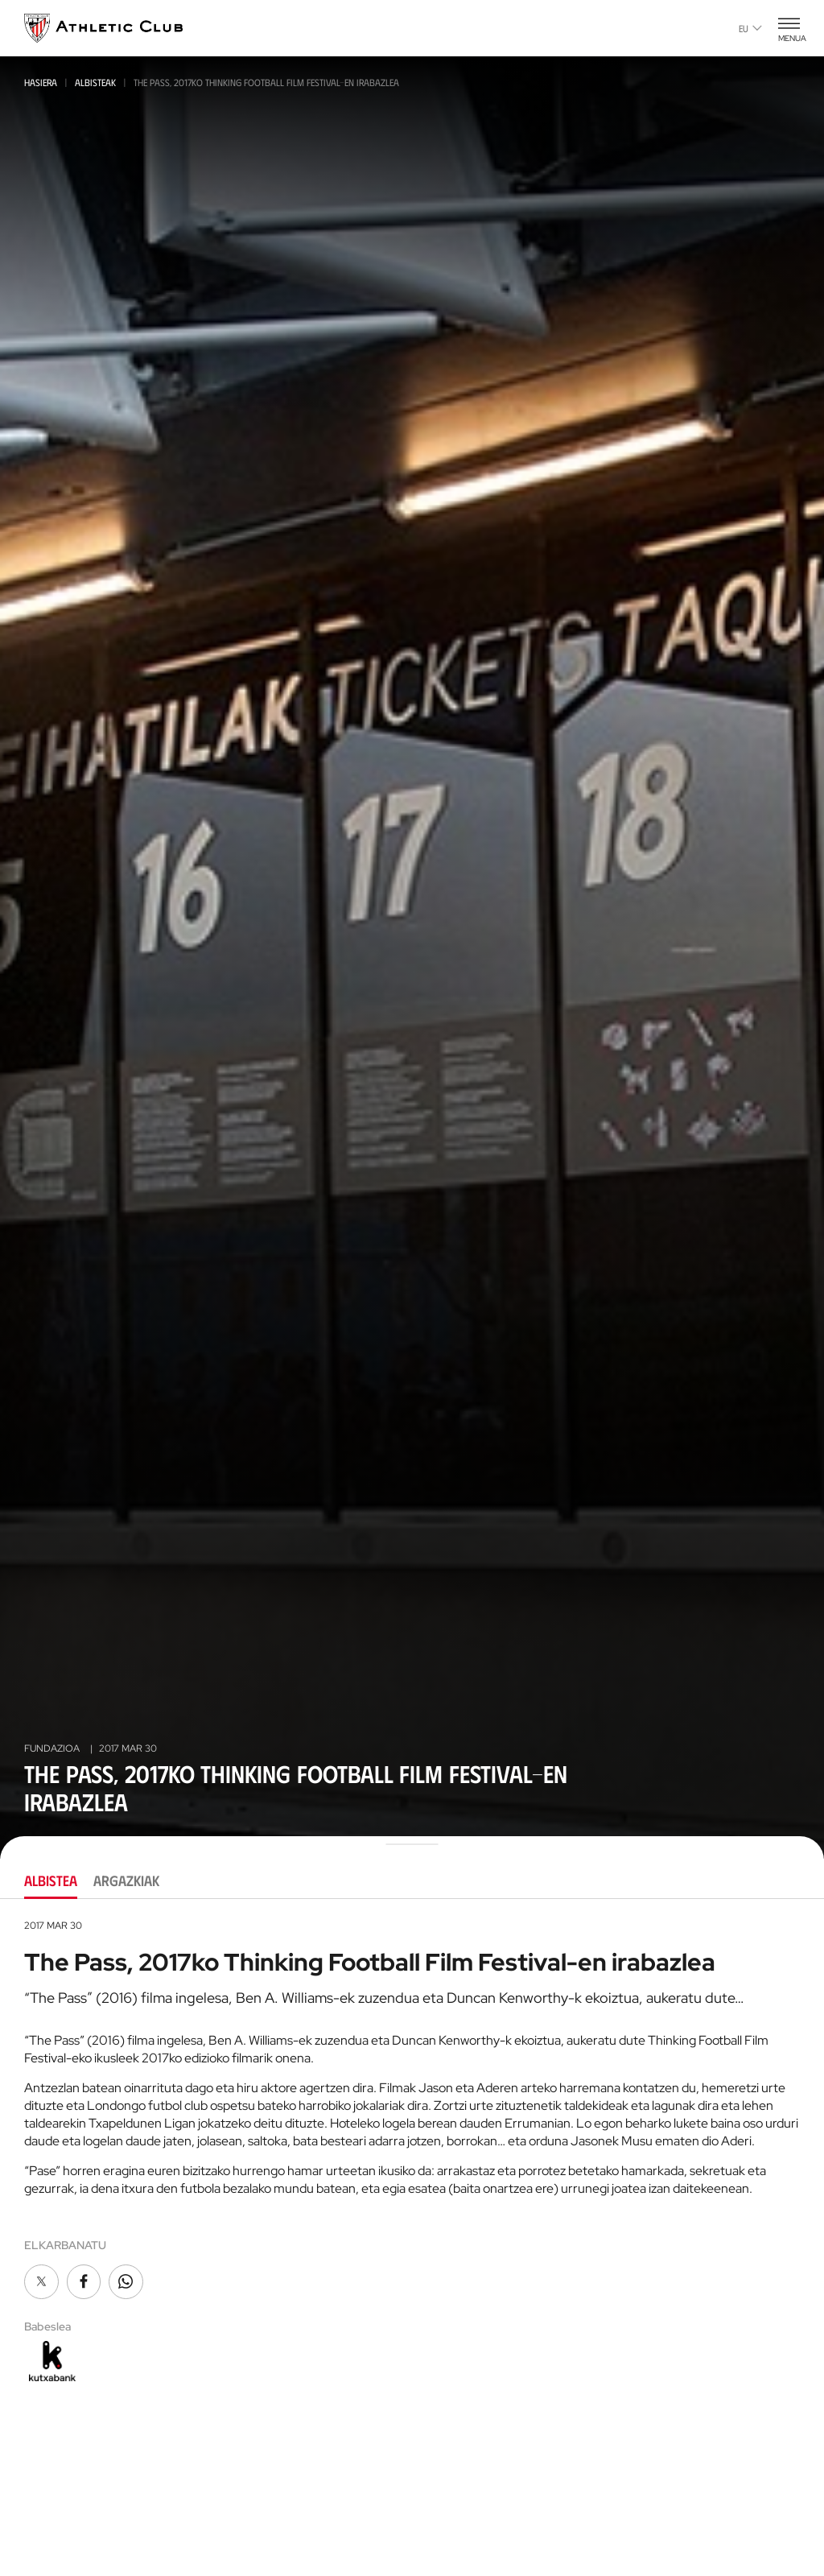  I want to click on [tabpanel], so click(412, 2152).